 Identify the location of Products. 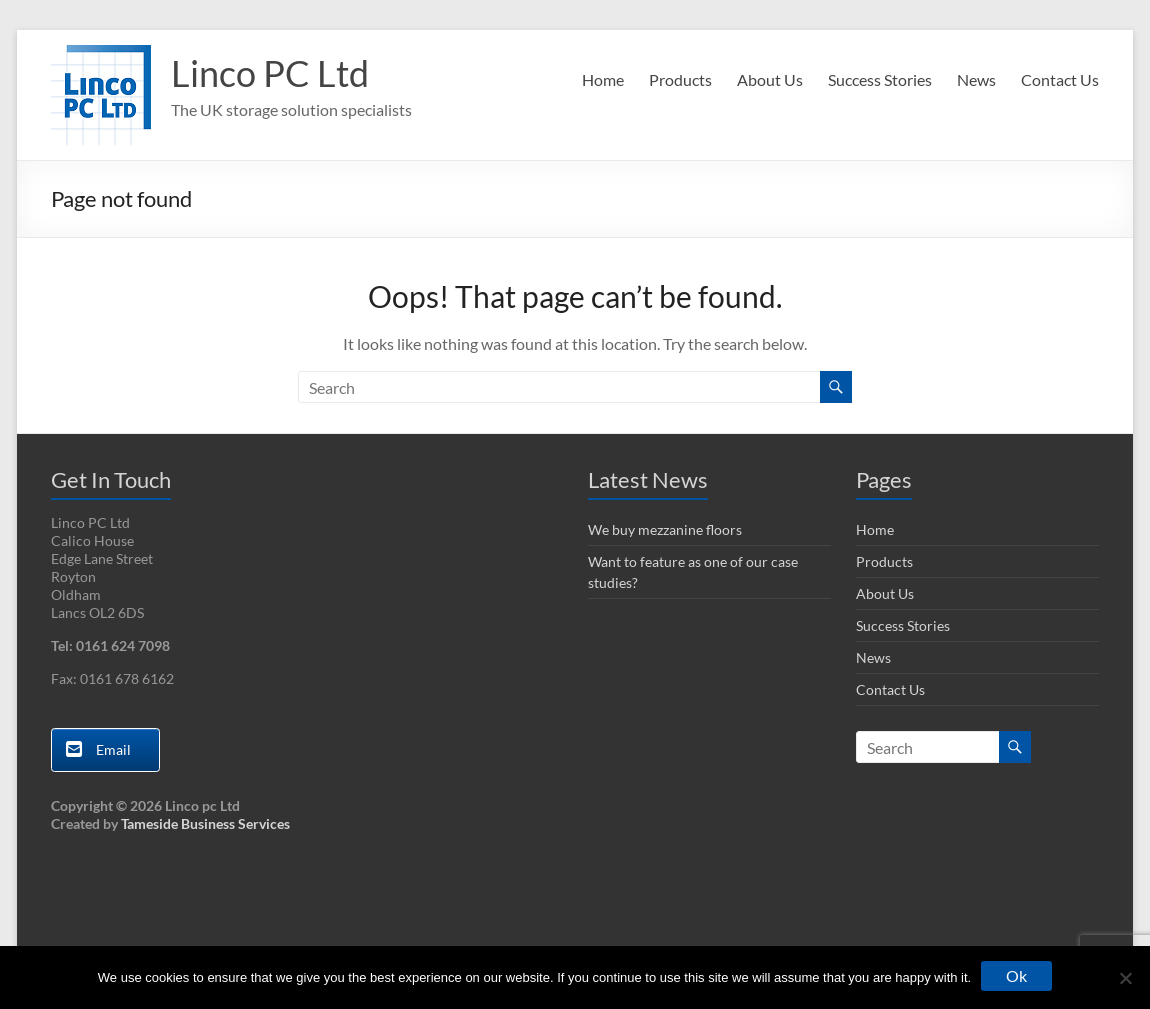
(680, 79).